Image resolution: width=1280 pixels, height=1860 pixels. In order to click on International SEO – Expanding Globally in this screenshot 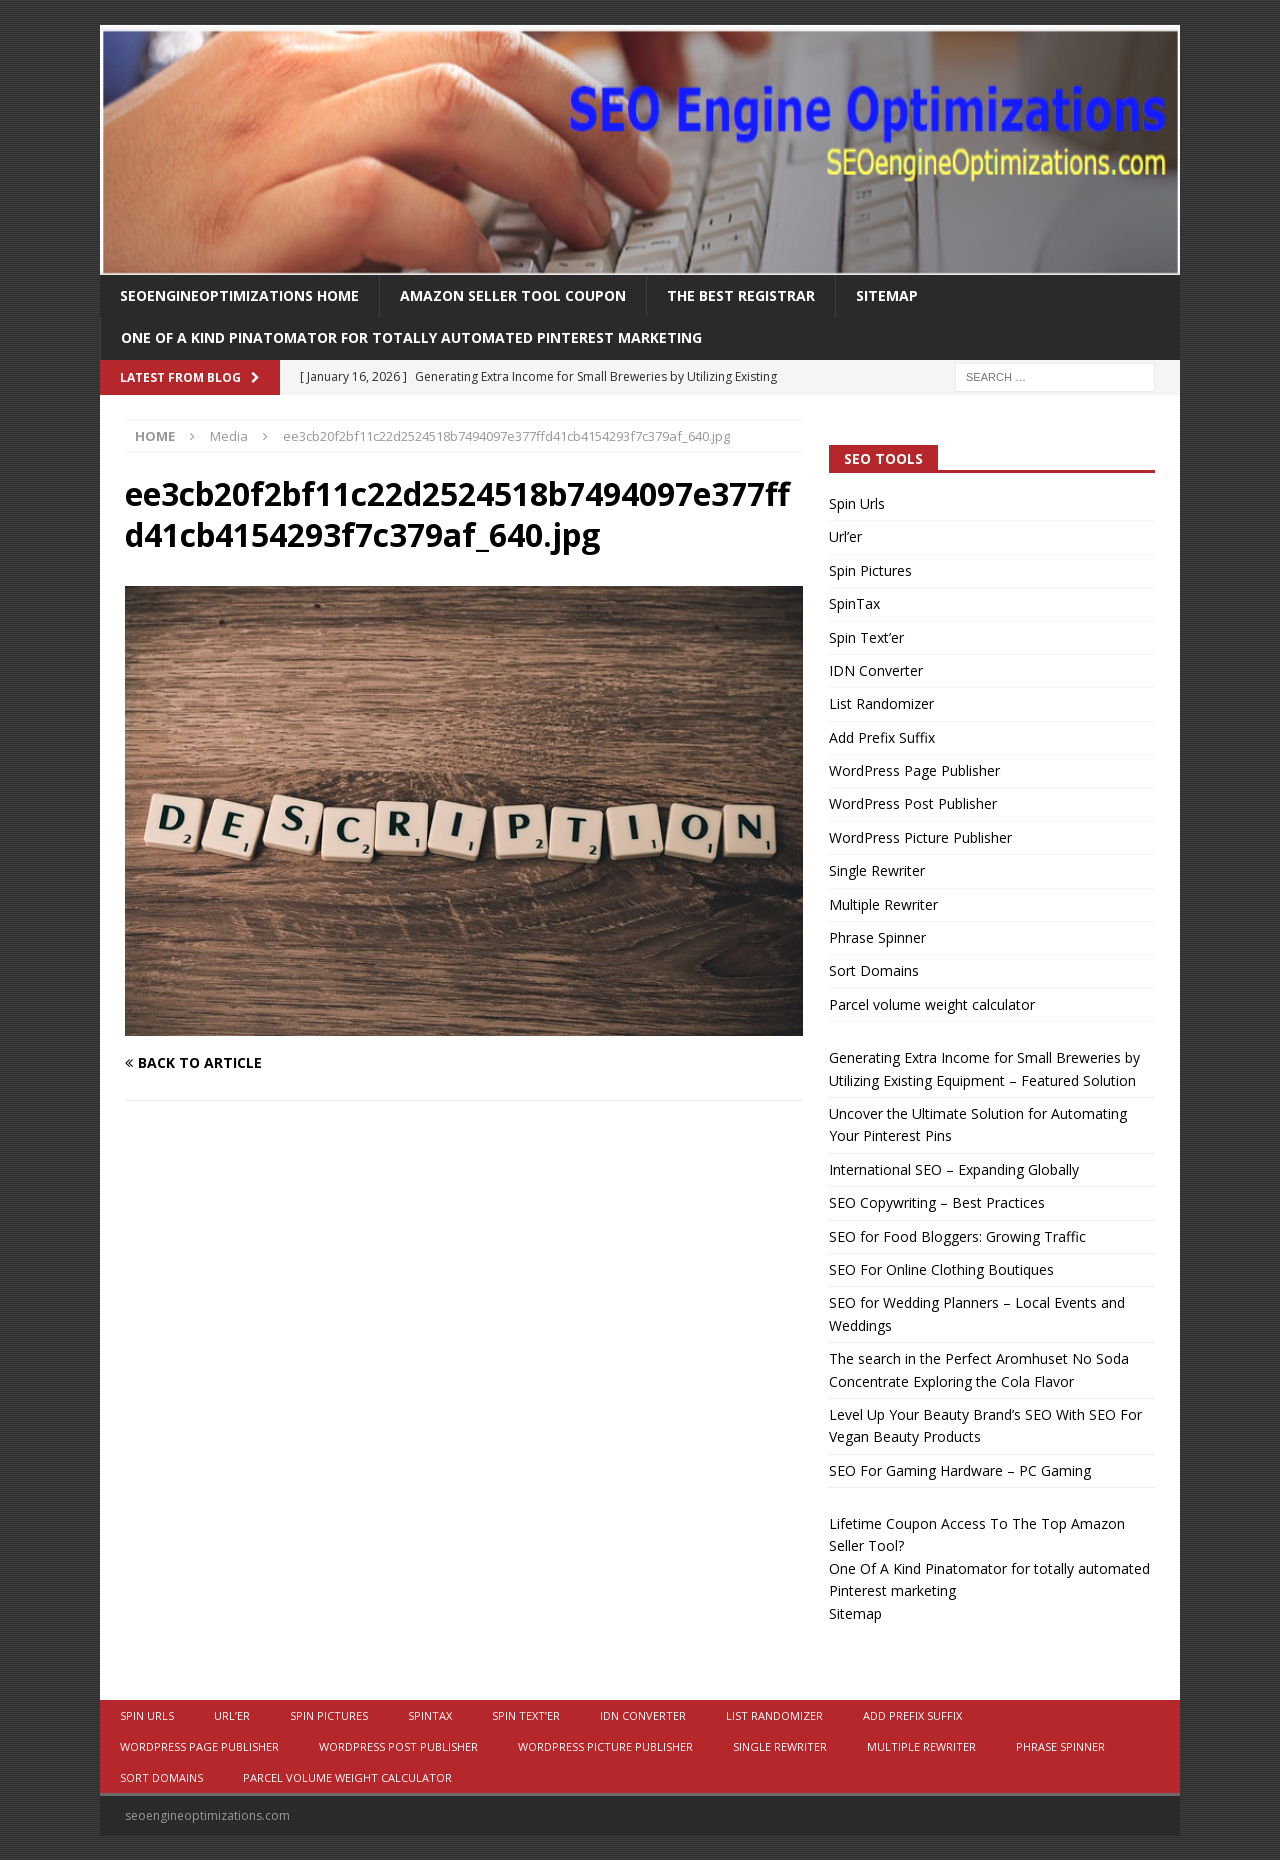, I will do `click(954, 1169)`.